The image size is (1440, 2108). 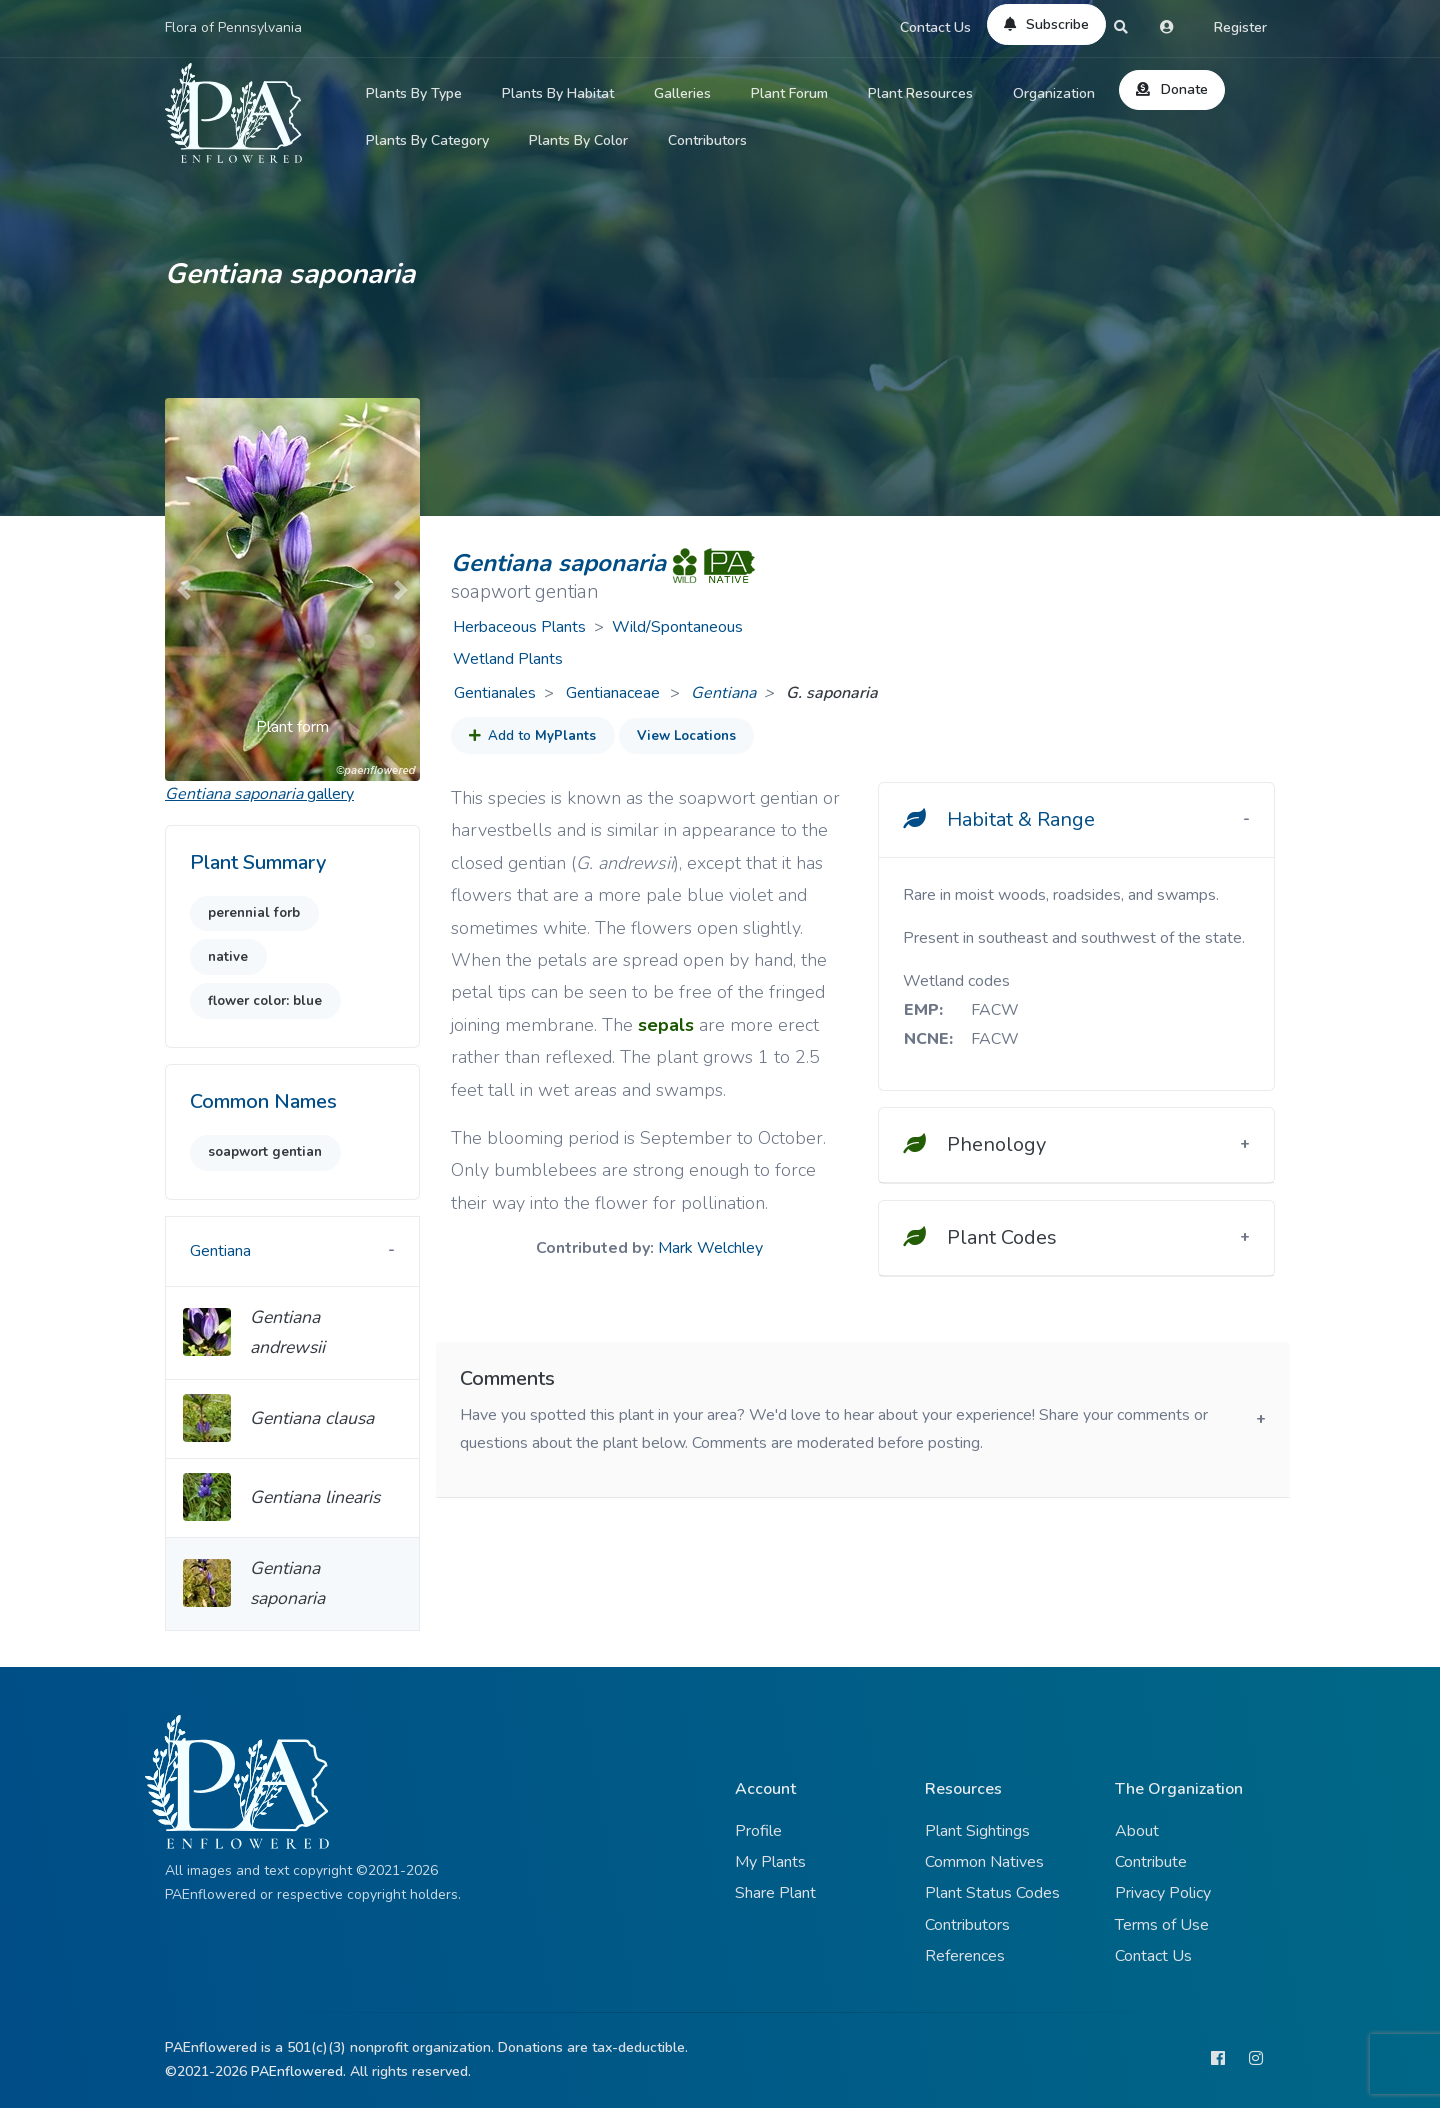 I want to click on PAEnflowered., so click(x=298, y=2071).